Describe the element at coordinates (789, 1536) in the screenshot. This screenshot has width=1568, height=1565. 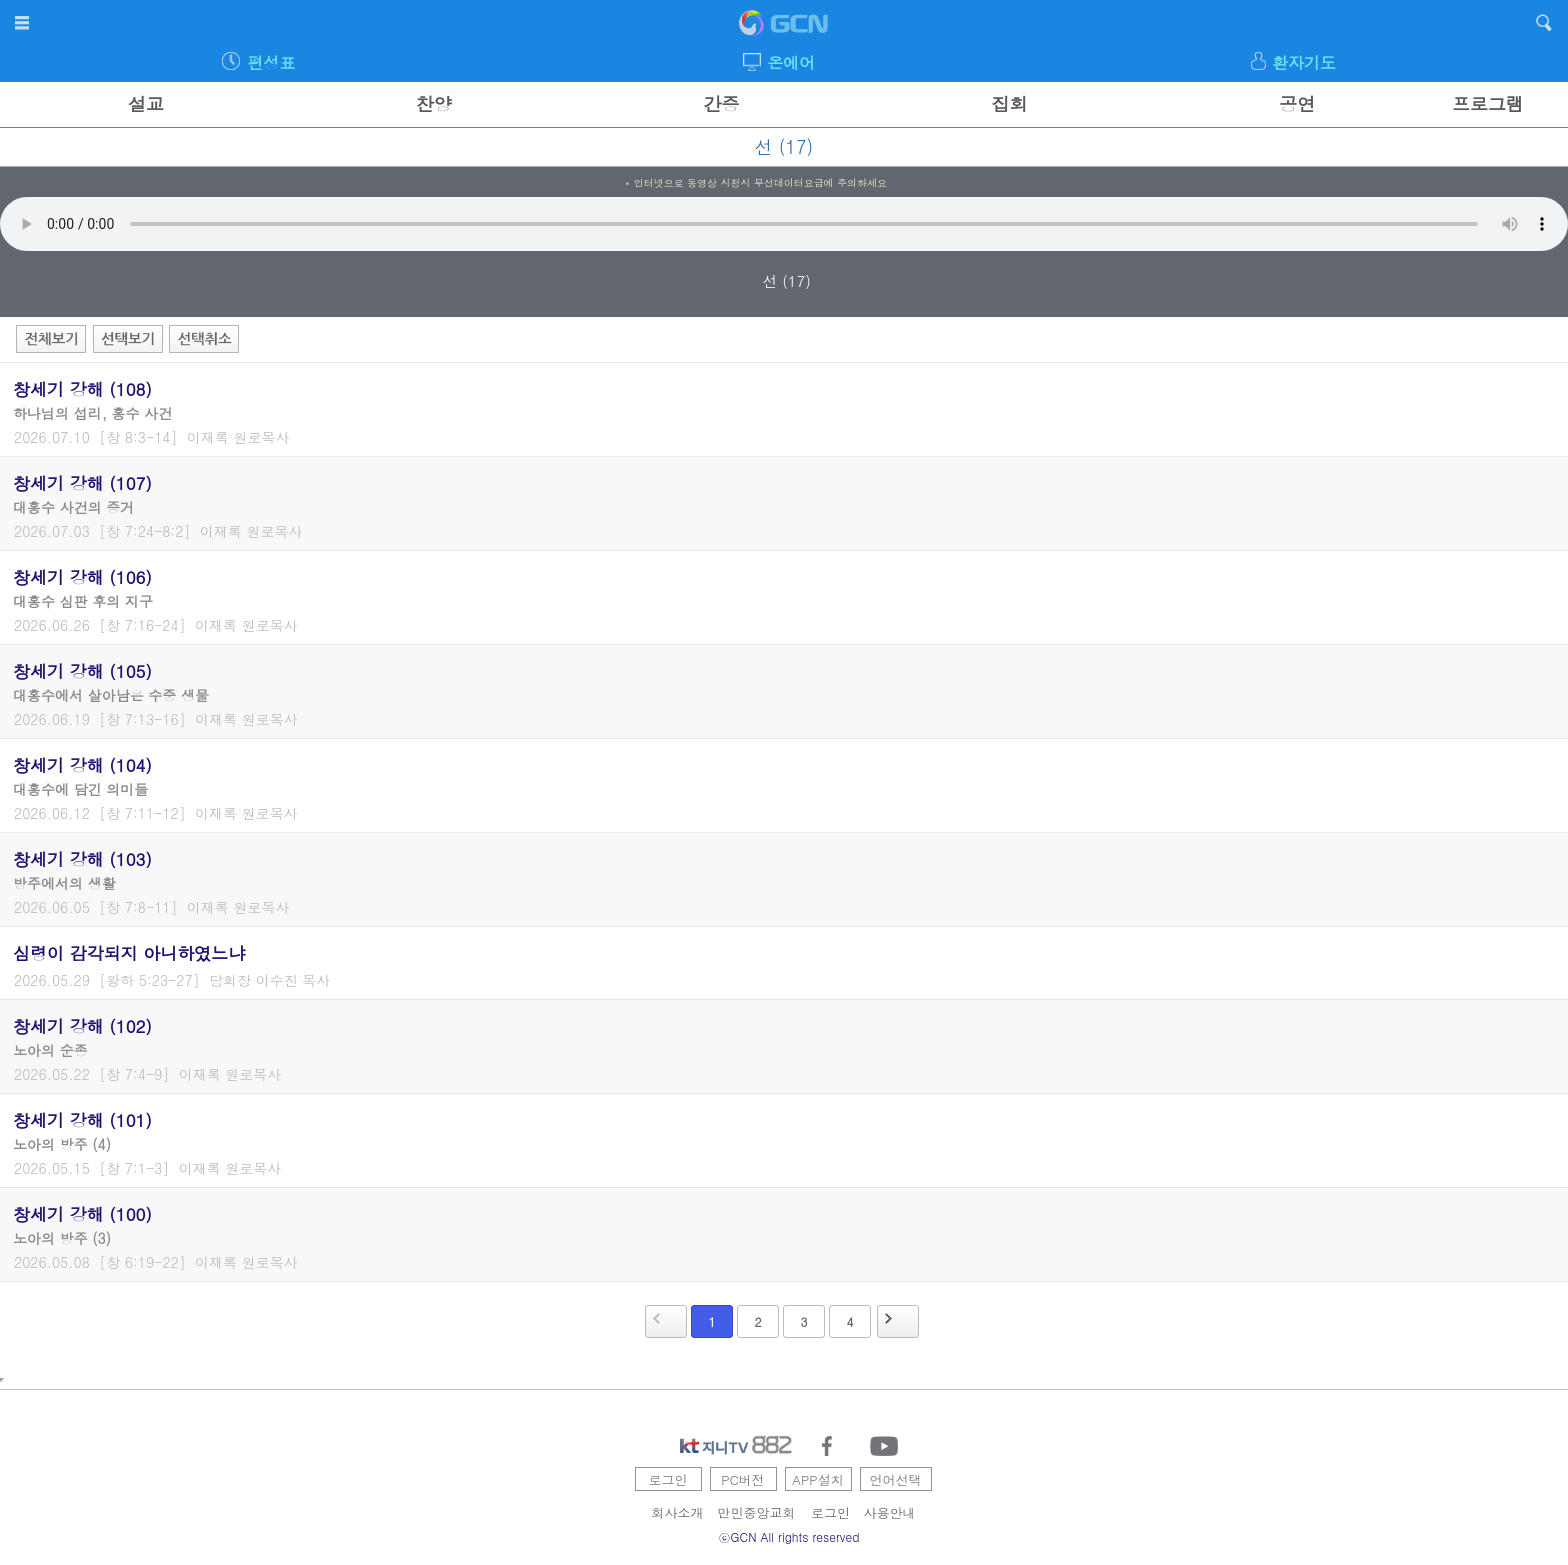
I see `ⓒGCN All rights reserved` at that location.